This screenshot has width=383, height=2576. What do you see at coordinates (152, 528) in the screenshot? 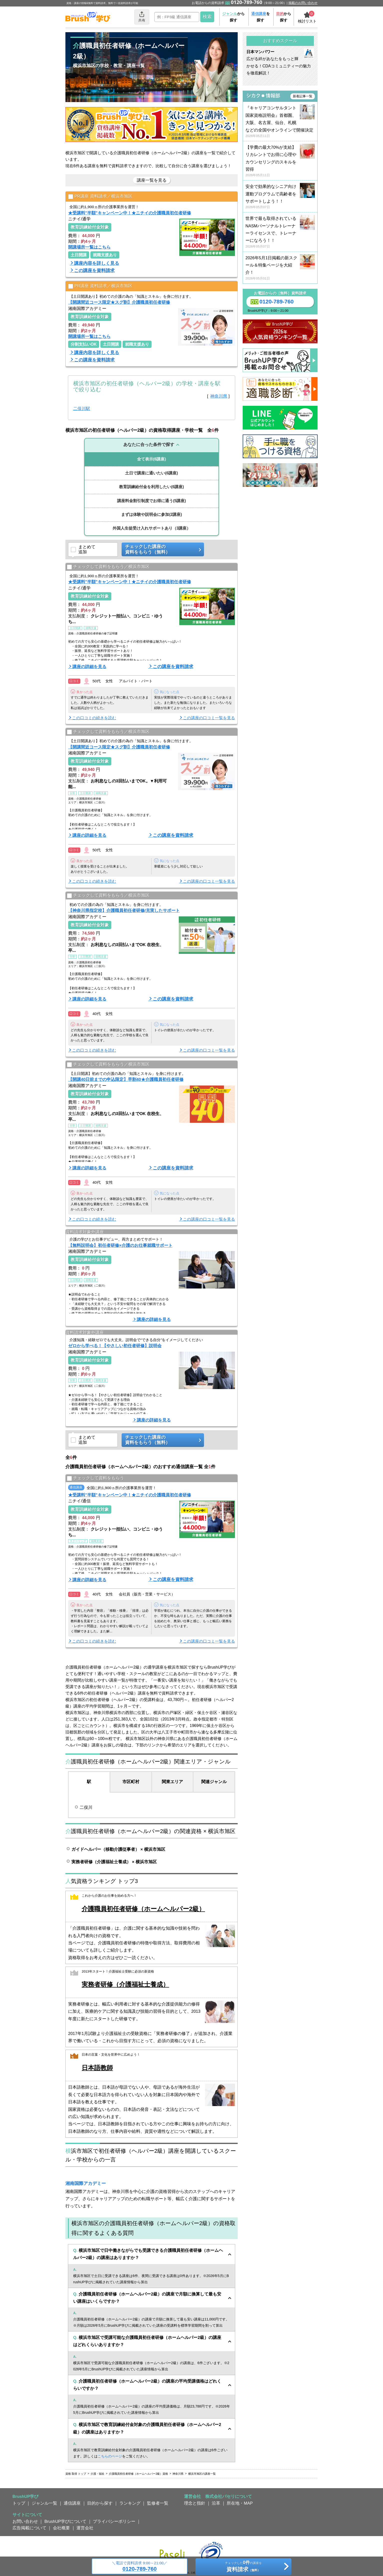
I see `（3講座）` at bounding box center [152, 528].